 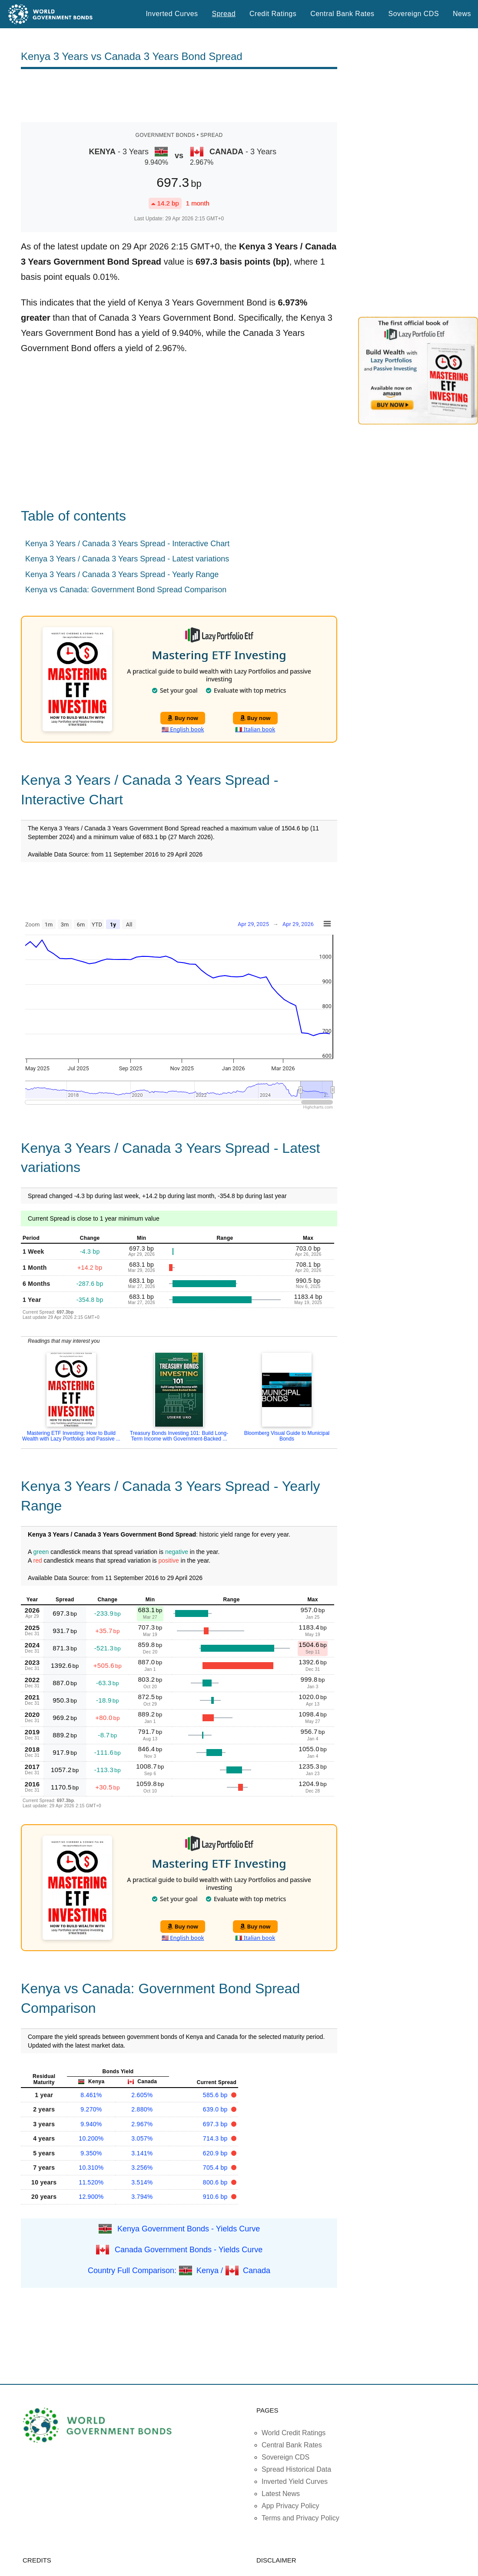 I want to click on Spread Historical Data, so click(x=296, y=2469).